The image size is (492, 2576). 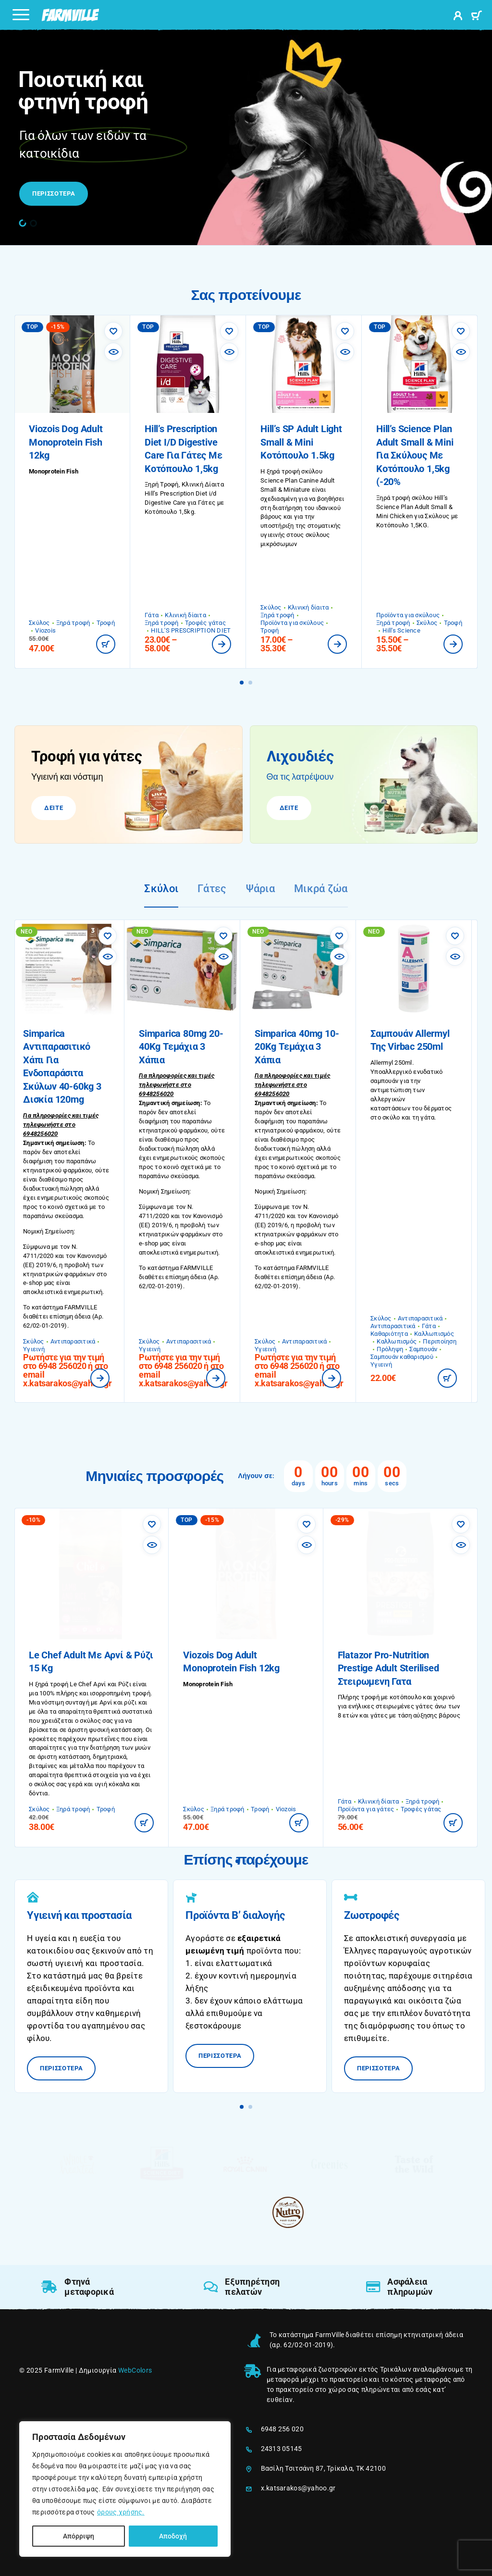 I want to click on ΠΕΡΙΣΣΟΤΕΡΑ [ΠΕΡΙΣΣΟΤΕΡΑ: Προϊόντα Β’ διαλογής], so click(x=226, y=2051).